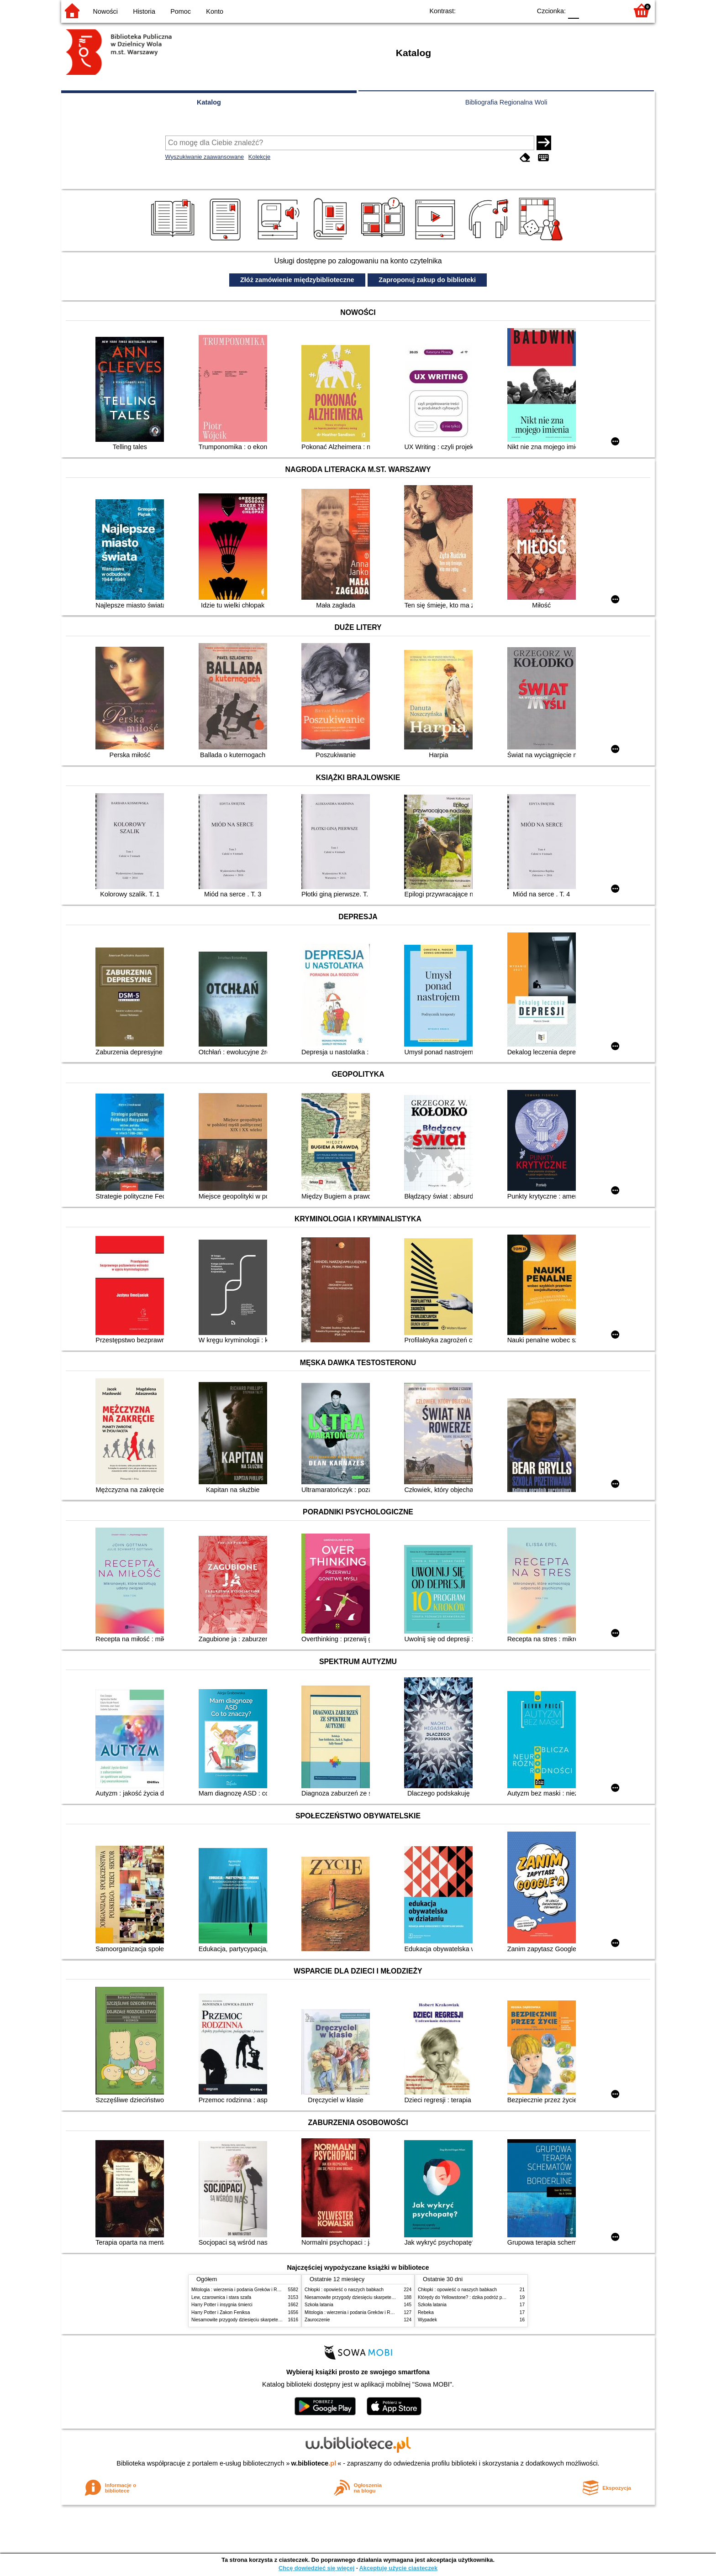  I want to click on BW, so click(484, 10).